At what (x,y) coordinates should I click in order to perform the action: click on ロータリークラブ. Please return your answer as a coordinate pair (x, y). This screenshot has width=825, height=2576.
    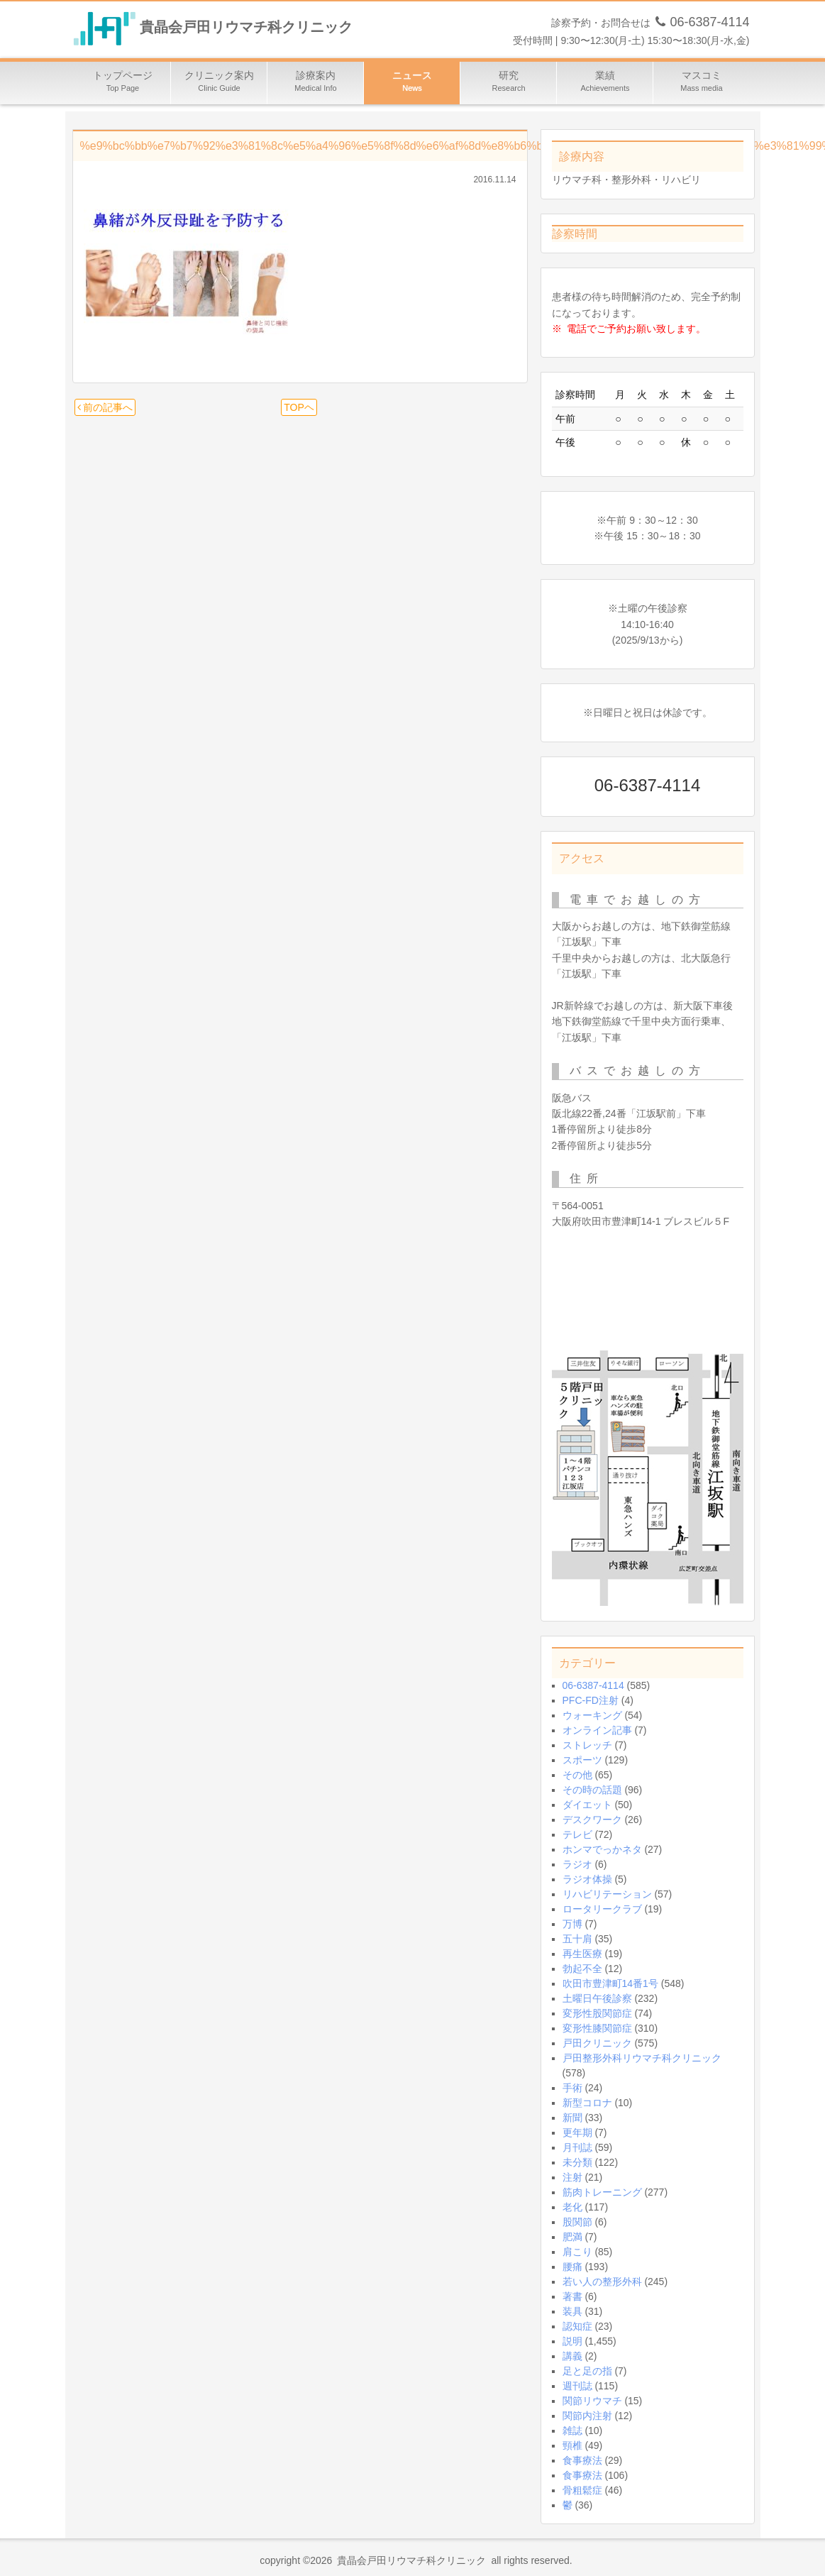
    Looking at the image, I should click on (602, 1909).